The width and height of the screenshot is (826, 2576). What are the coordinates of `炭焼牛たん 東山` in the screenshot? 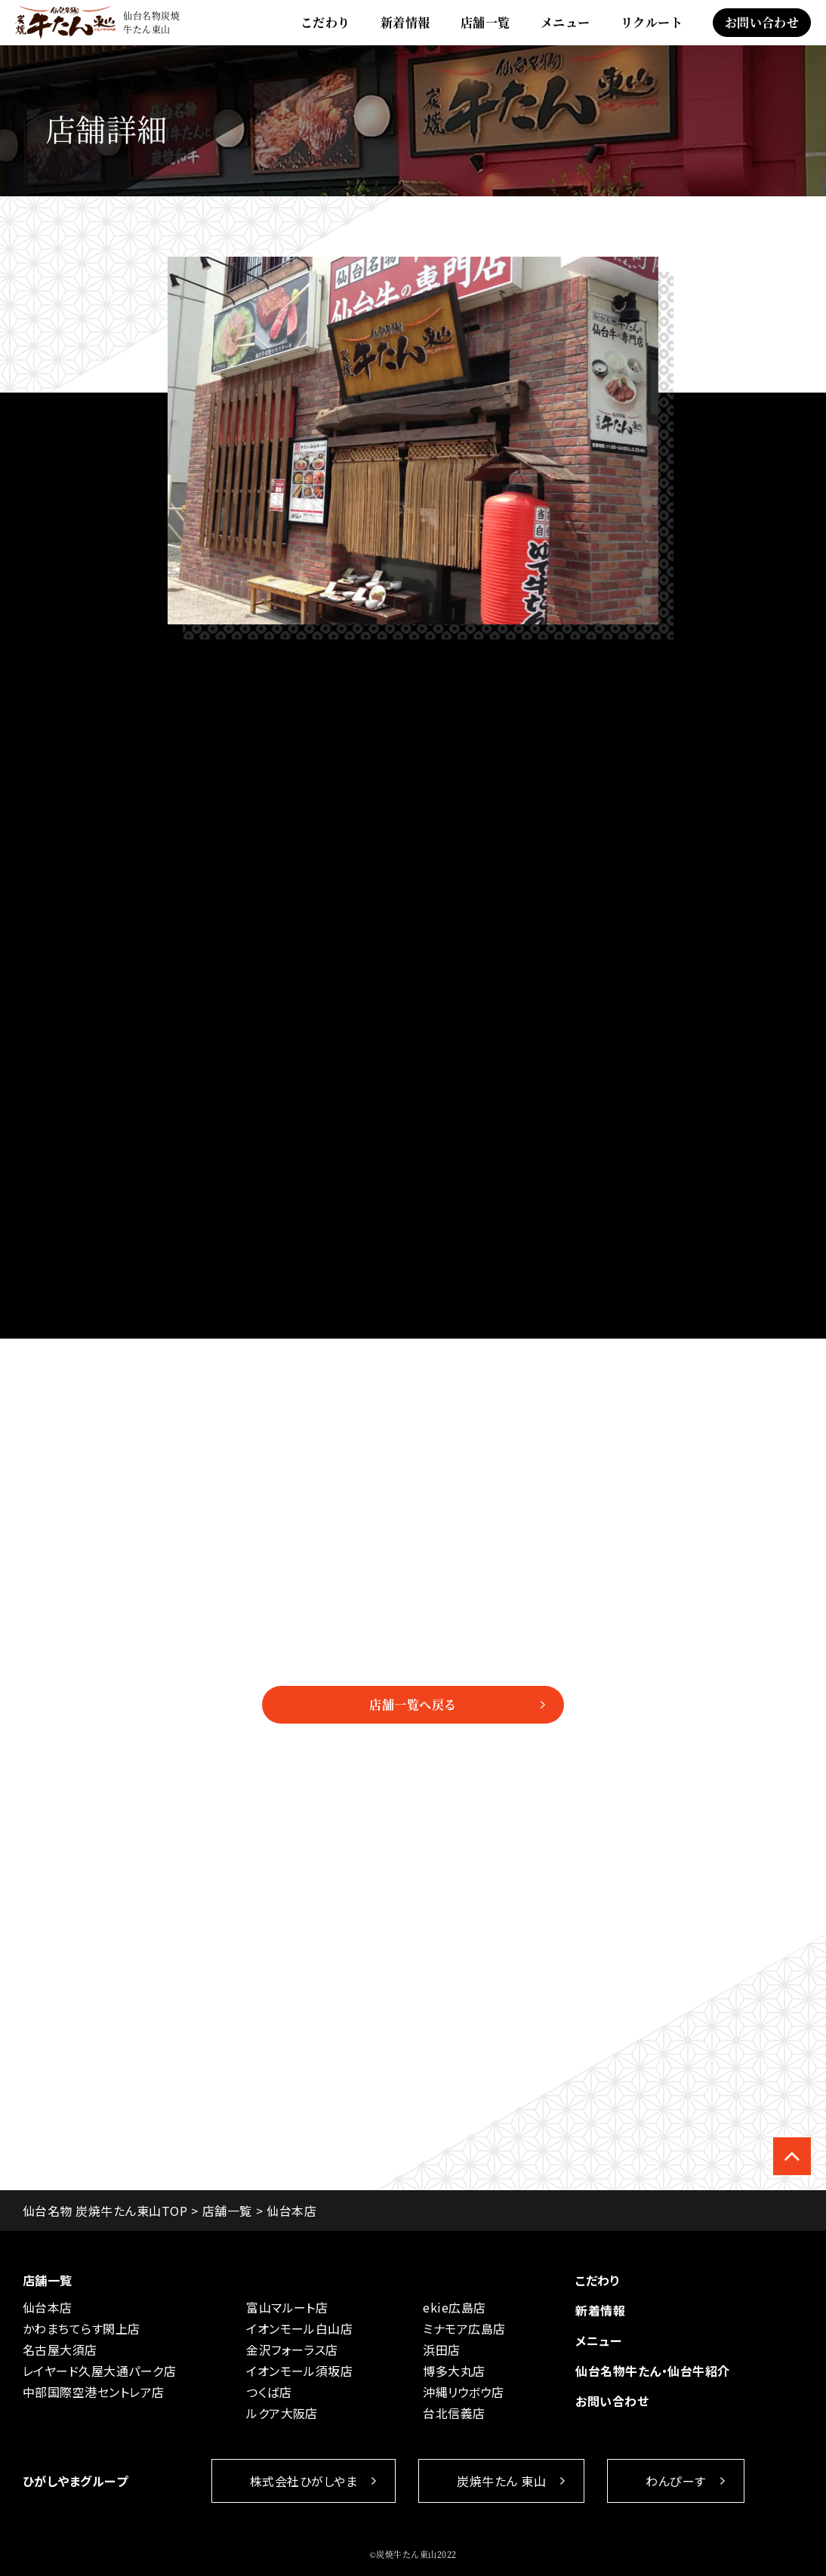 It's located at (501, 2481).